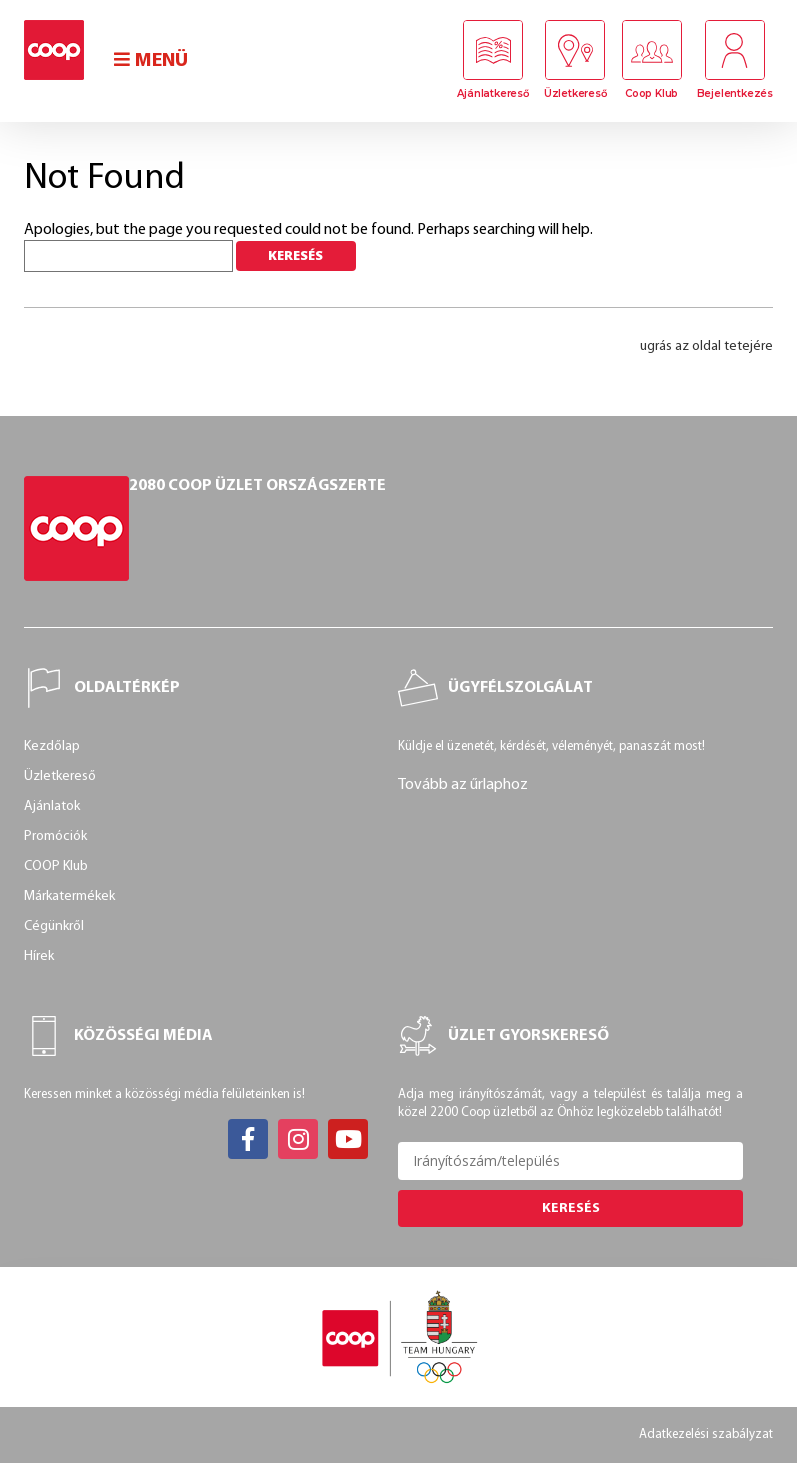 This screenshot has width=797, height=1463. What do you see at coordinates (55, 836) in the screenshot?
I see `Promóciók` at bounding box center [55, 836].